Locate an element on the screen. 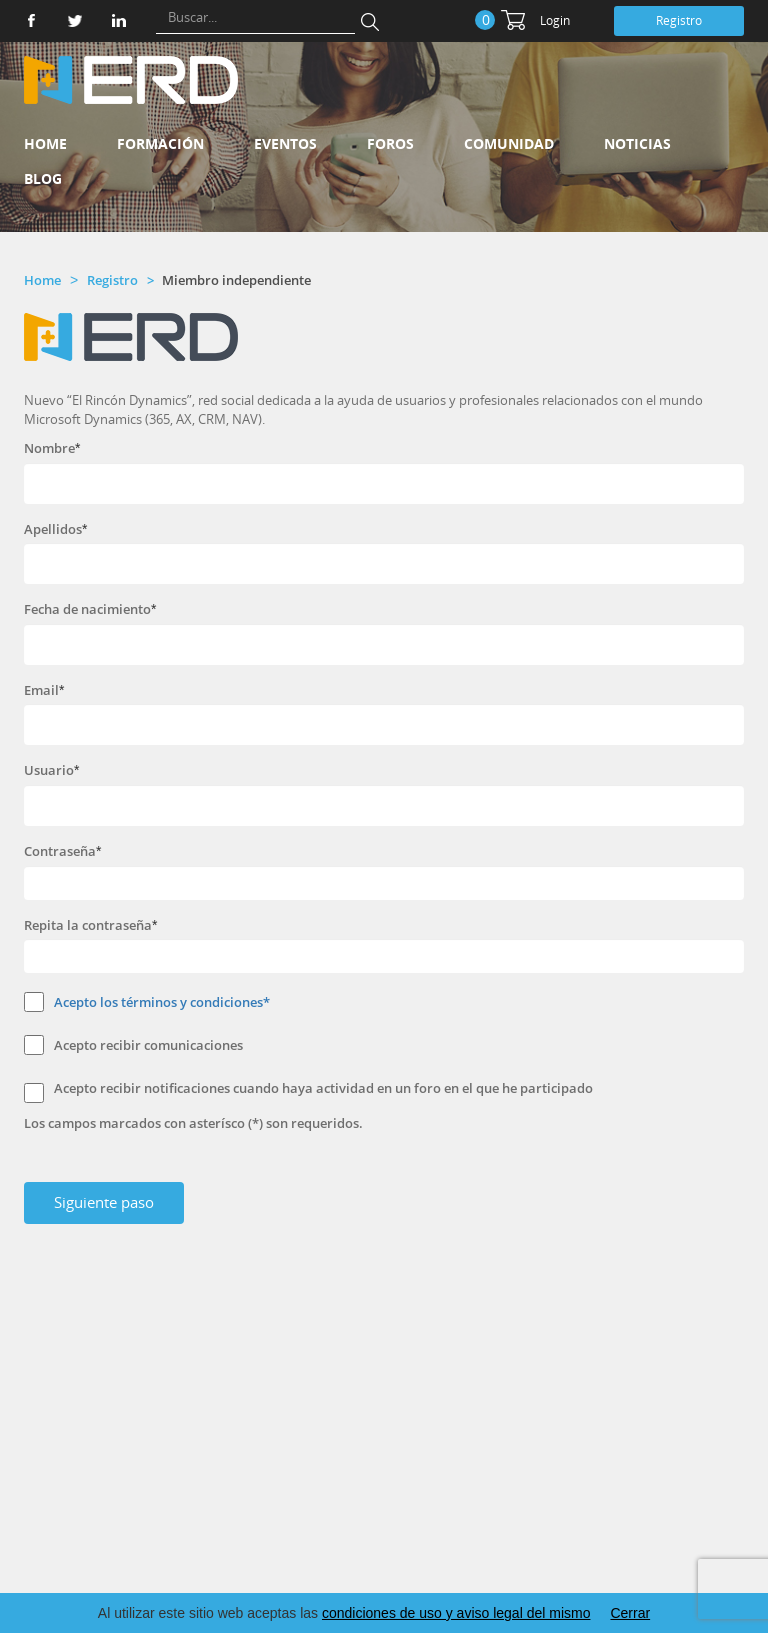  Foros is located at coordinates (390, 143).